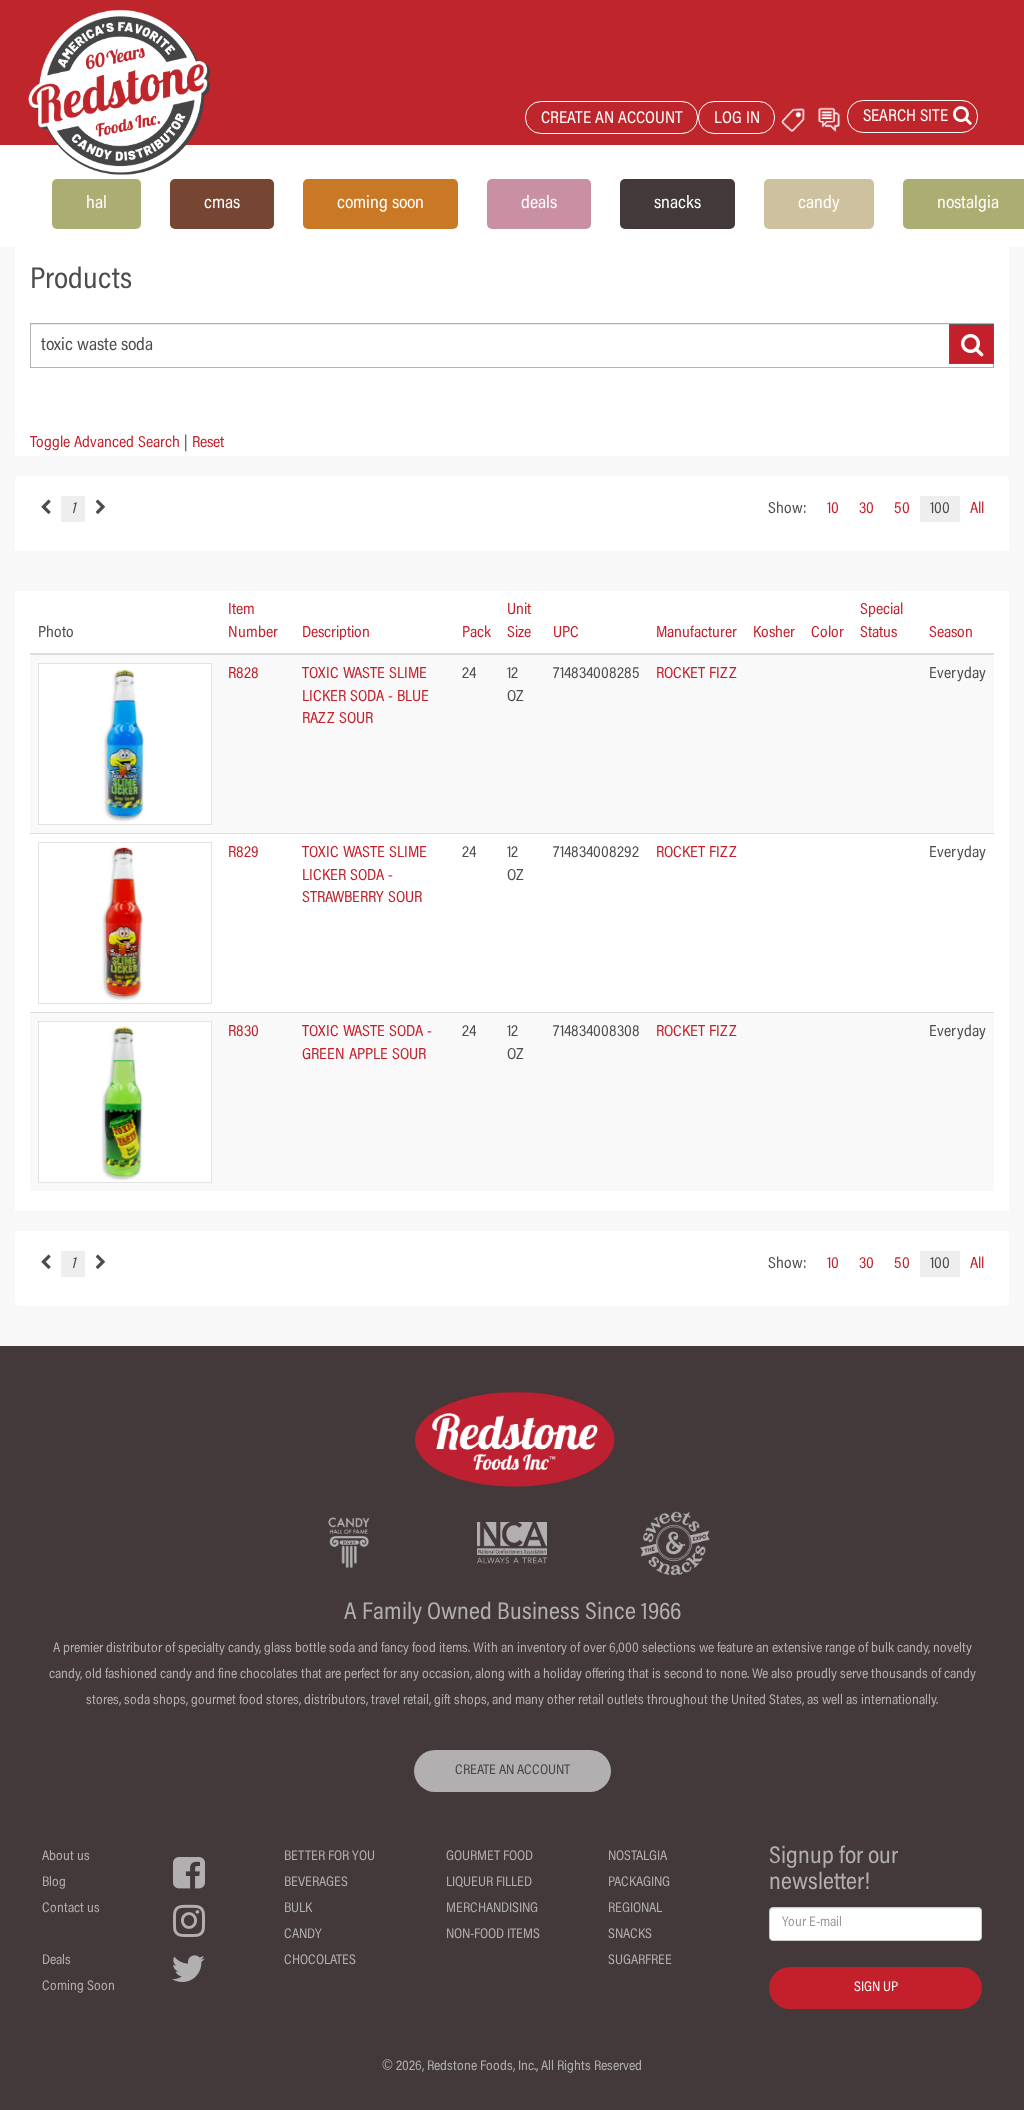  Describe the element at coordinates (951, 633) in the screenshot. I see `Season` at that location.